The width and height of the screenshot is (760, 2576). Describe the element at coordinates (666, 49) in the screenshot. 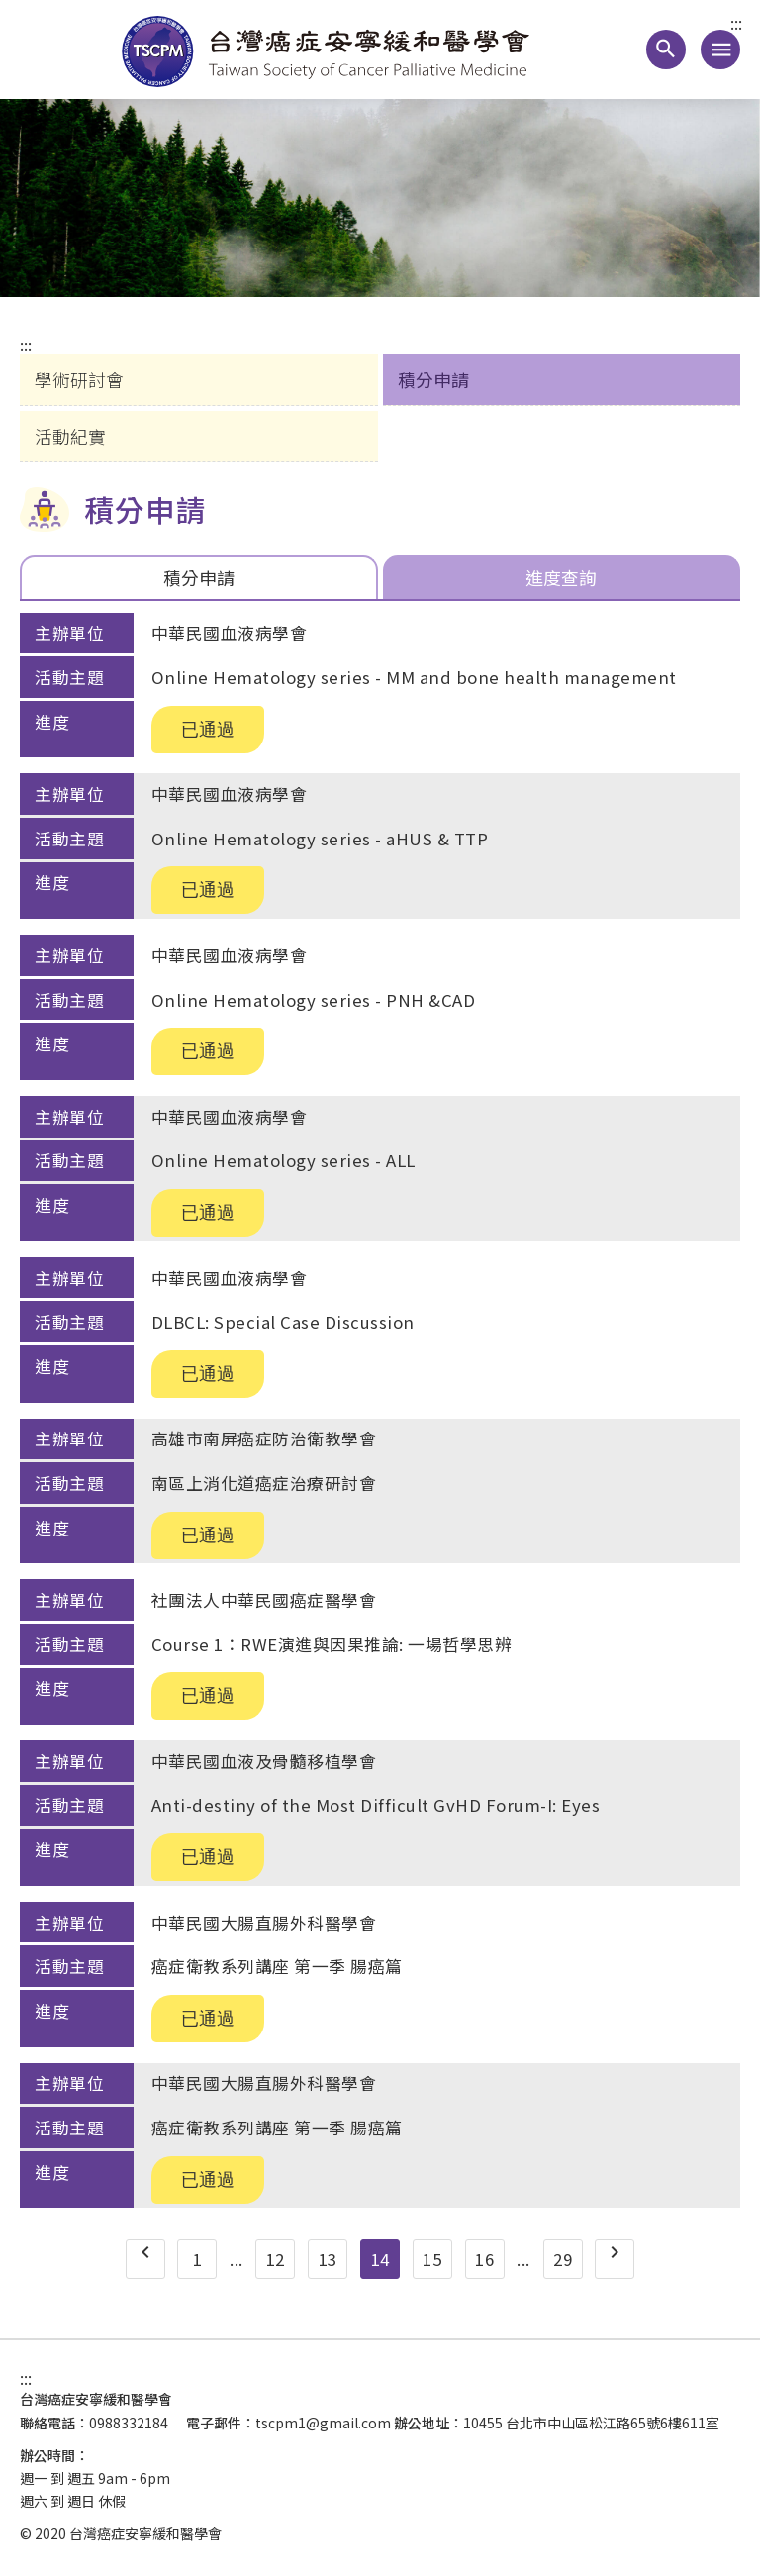

I see `[button]` at that location.